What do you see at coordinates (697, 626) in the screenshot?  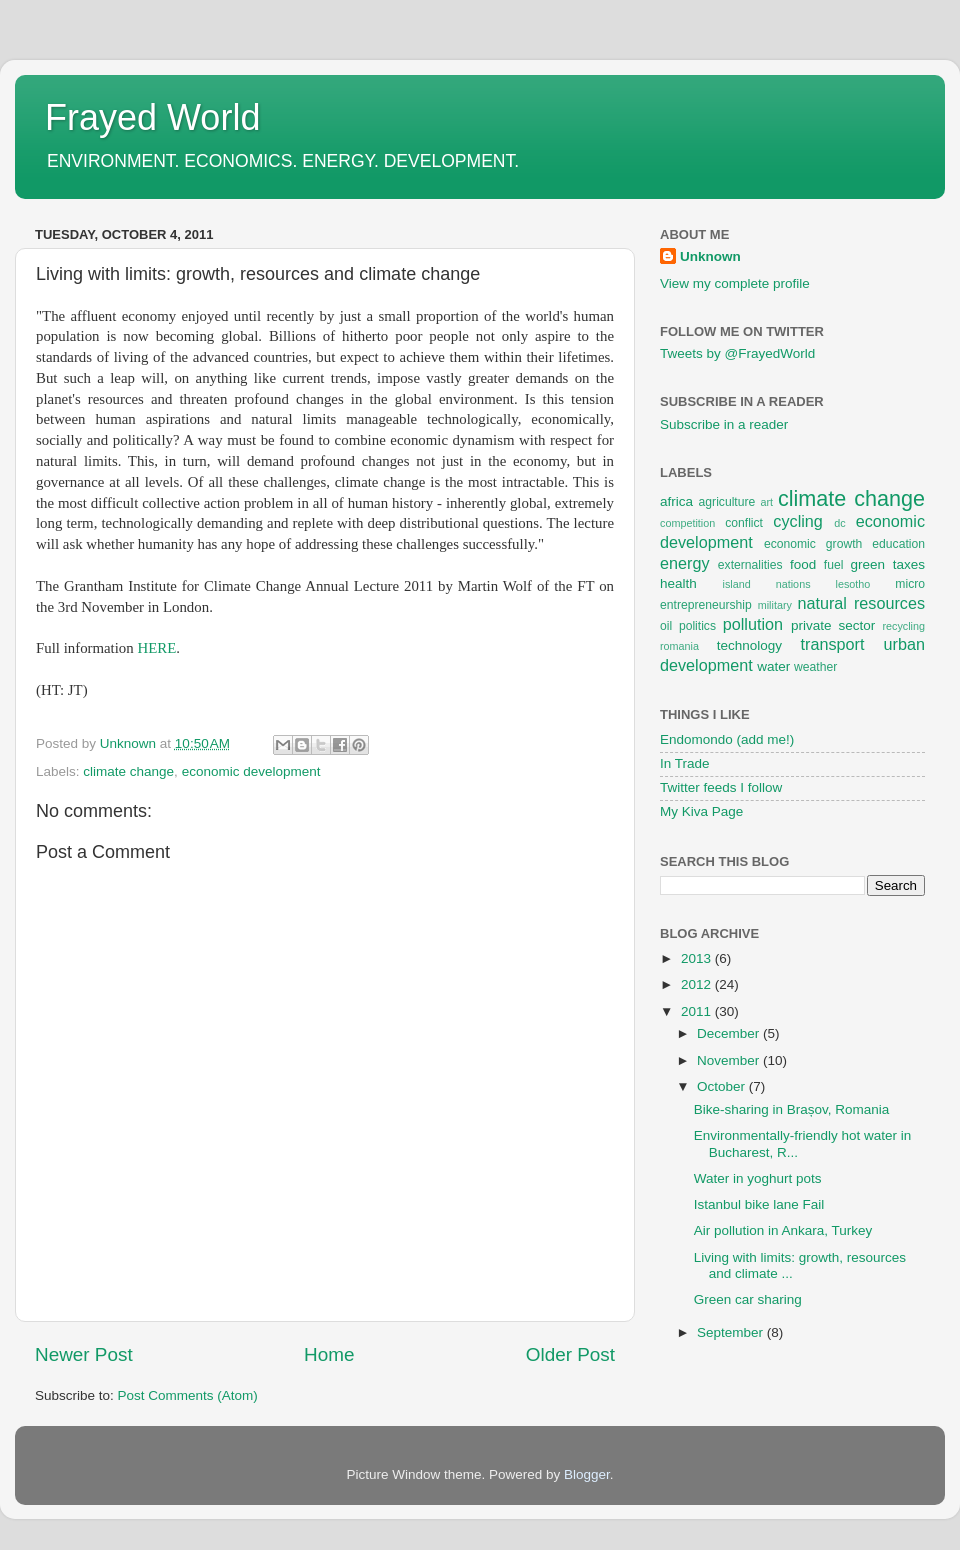 I see `politics` at bounding box center [697, 626].